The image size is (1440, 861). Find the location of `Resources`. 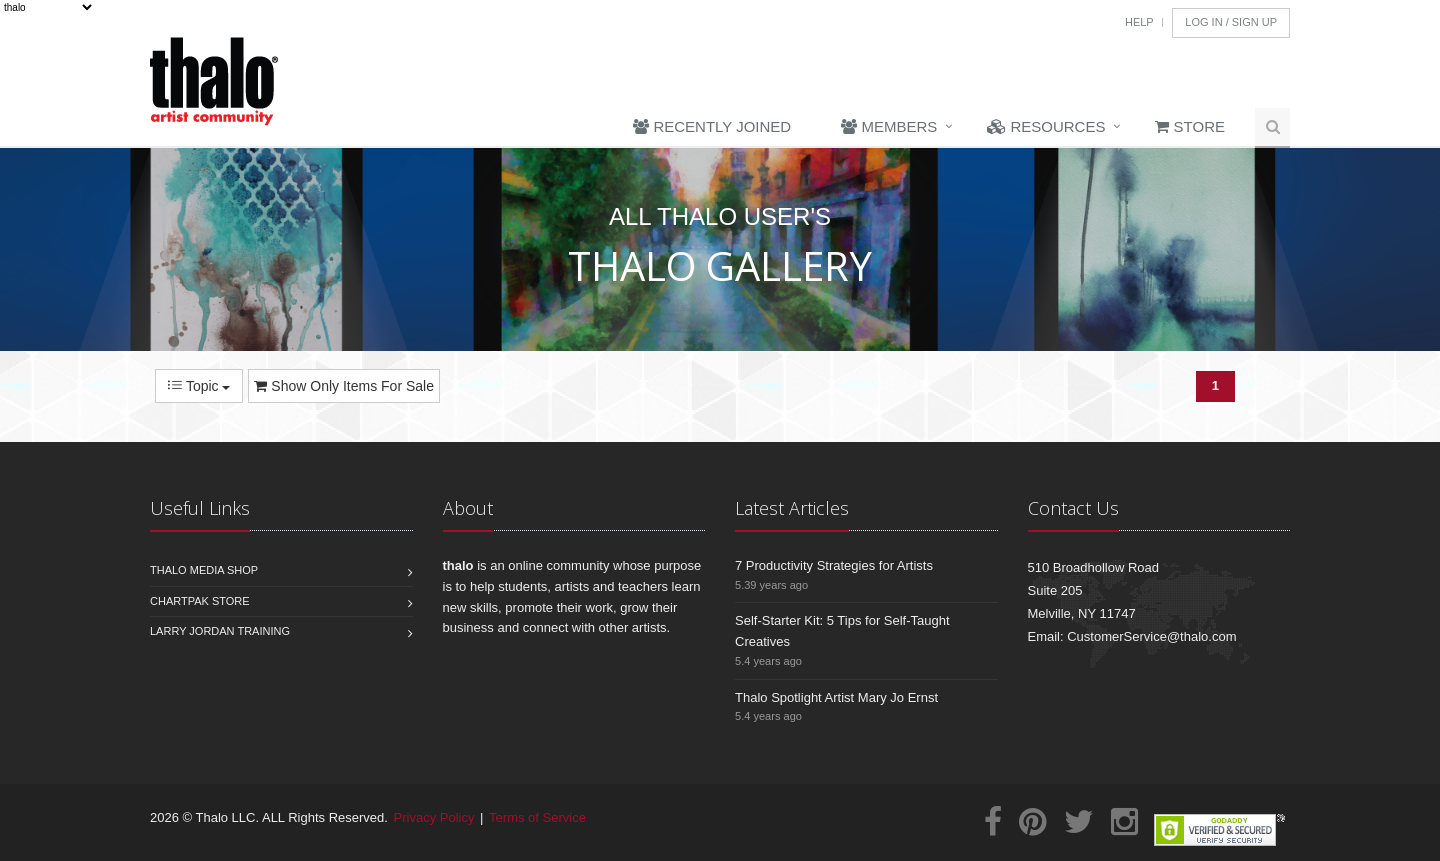

Resources is located at coordinates (1046, 126).